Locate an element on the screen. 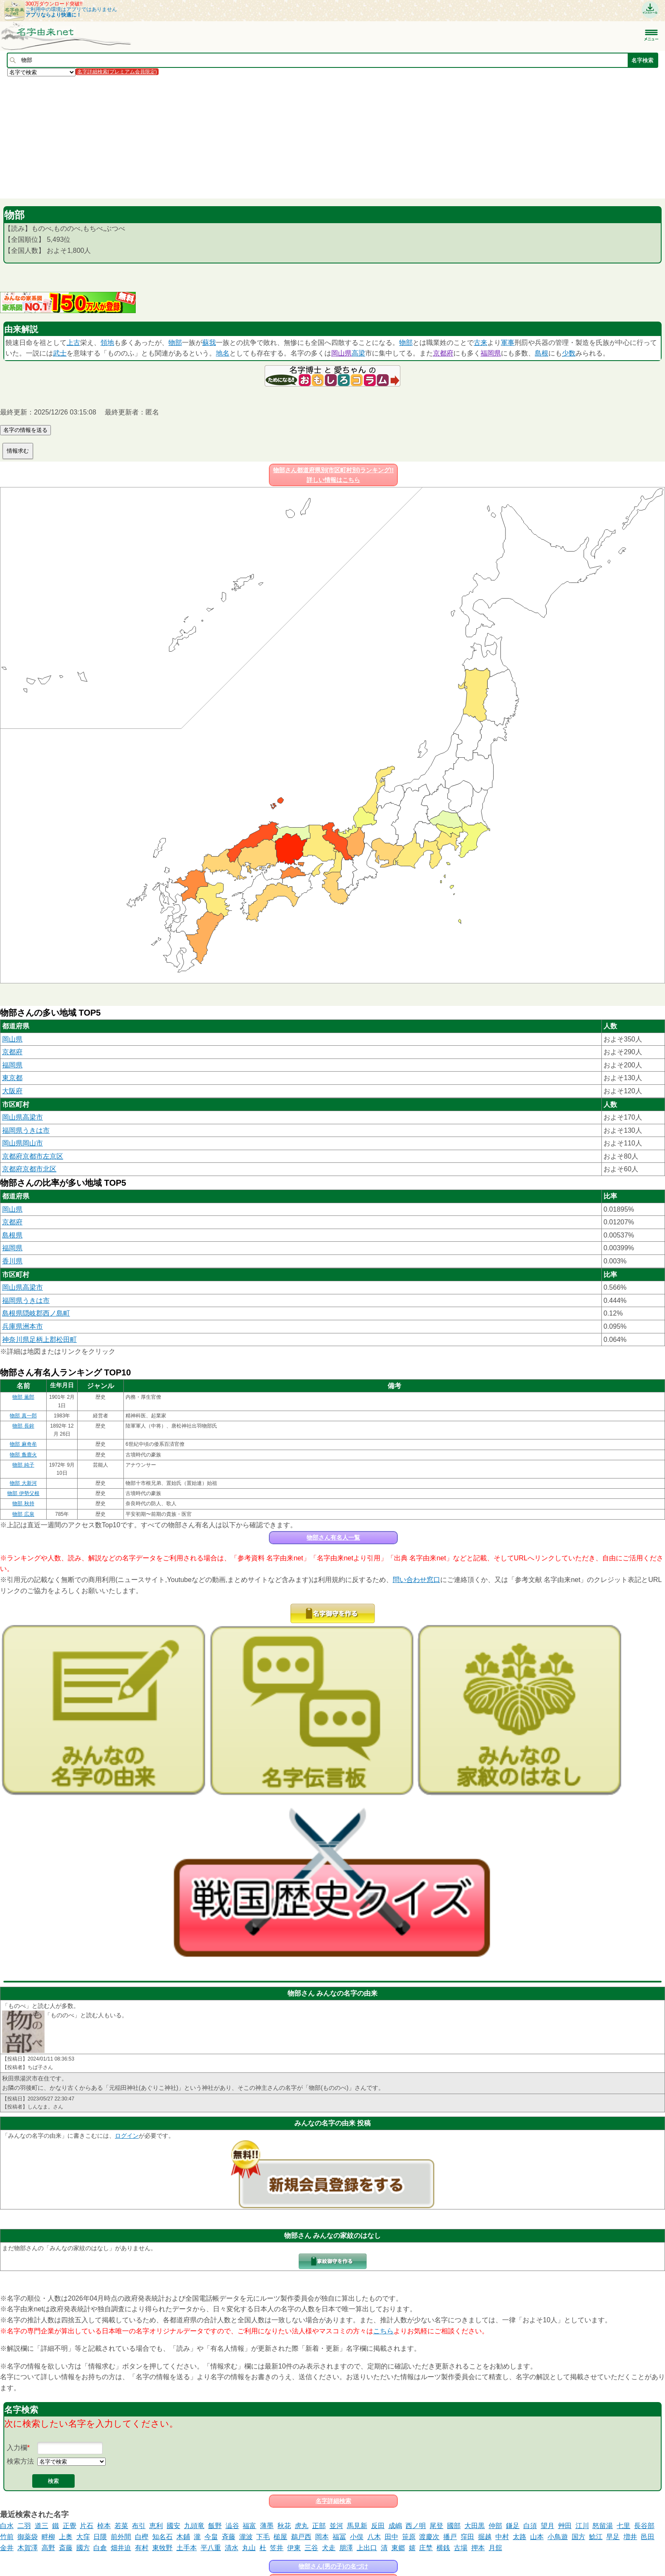 This screenshot has width=665, height=2576. 名字詳細検索 is located at coordinates (333, 2501).